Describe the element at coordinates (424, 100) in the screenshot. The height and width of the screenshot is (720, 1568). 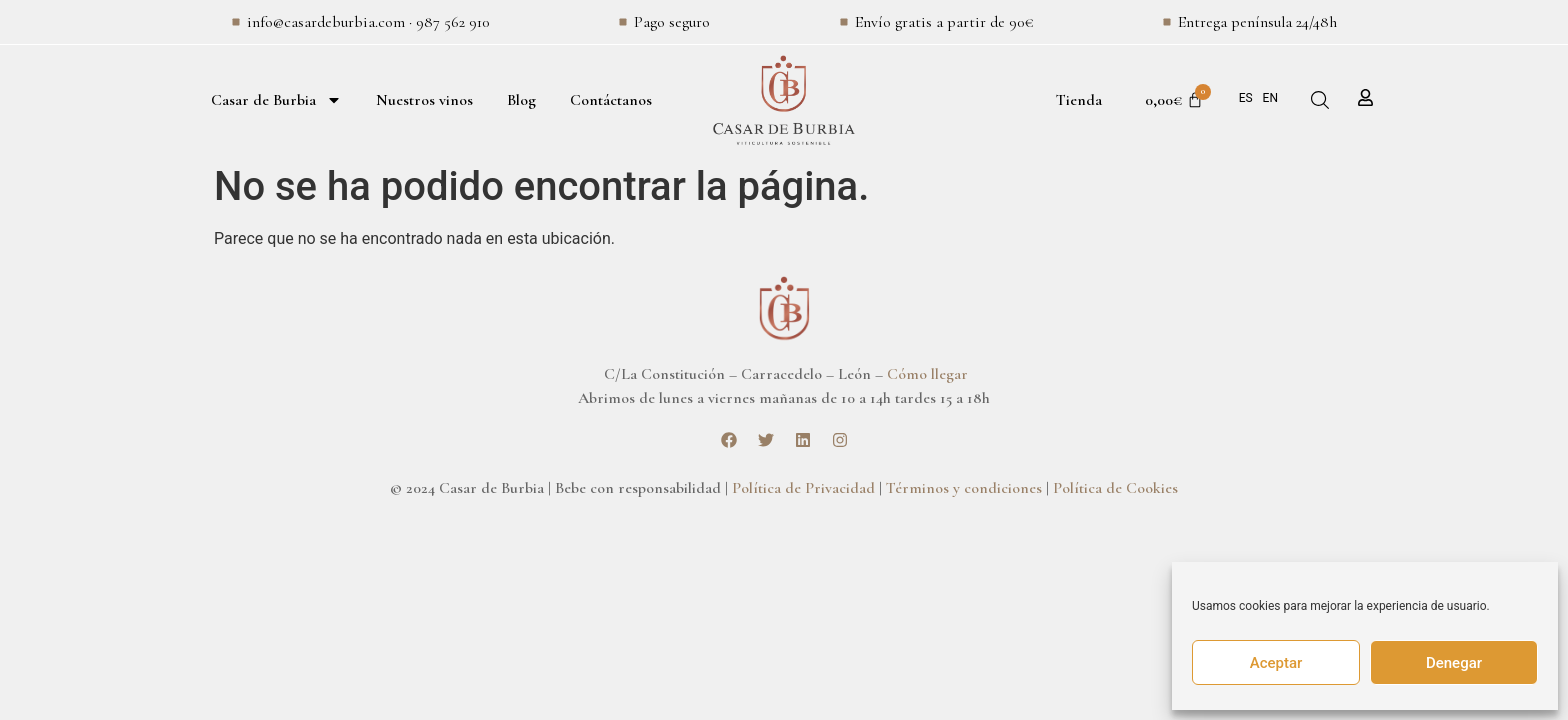
I see `Nuestros vinos` at that location.